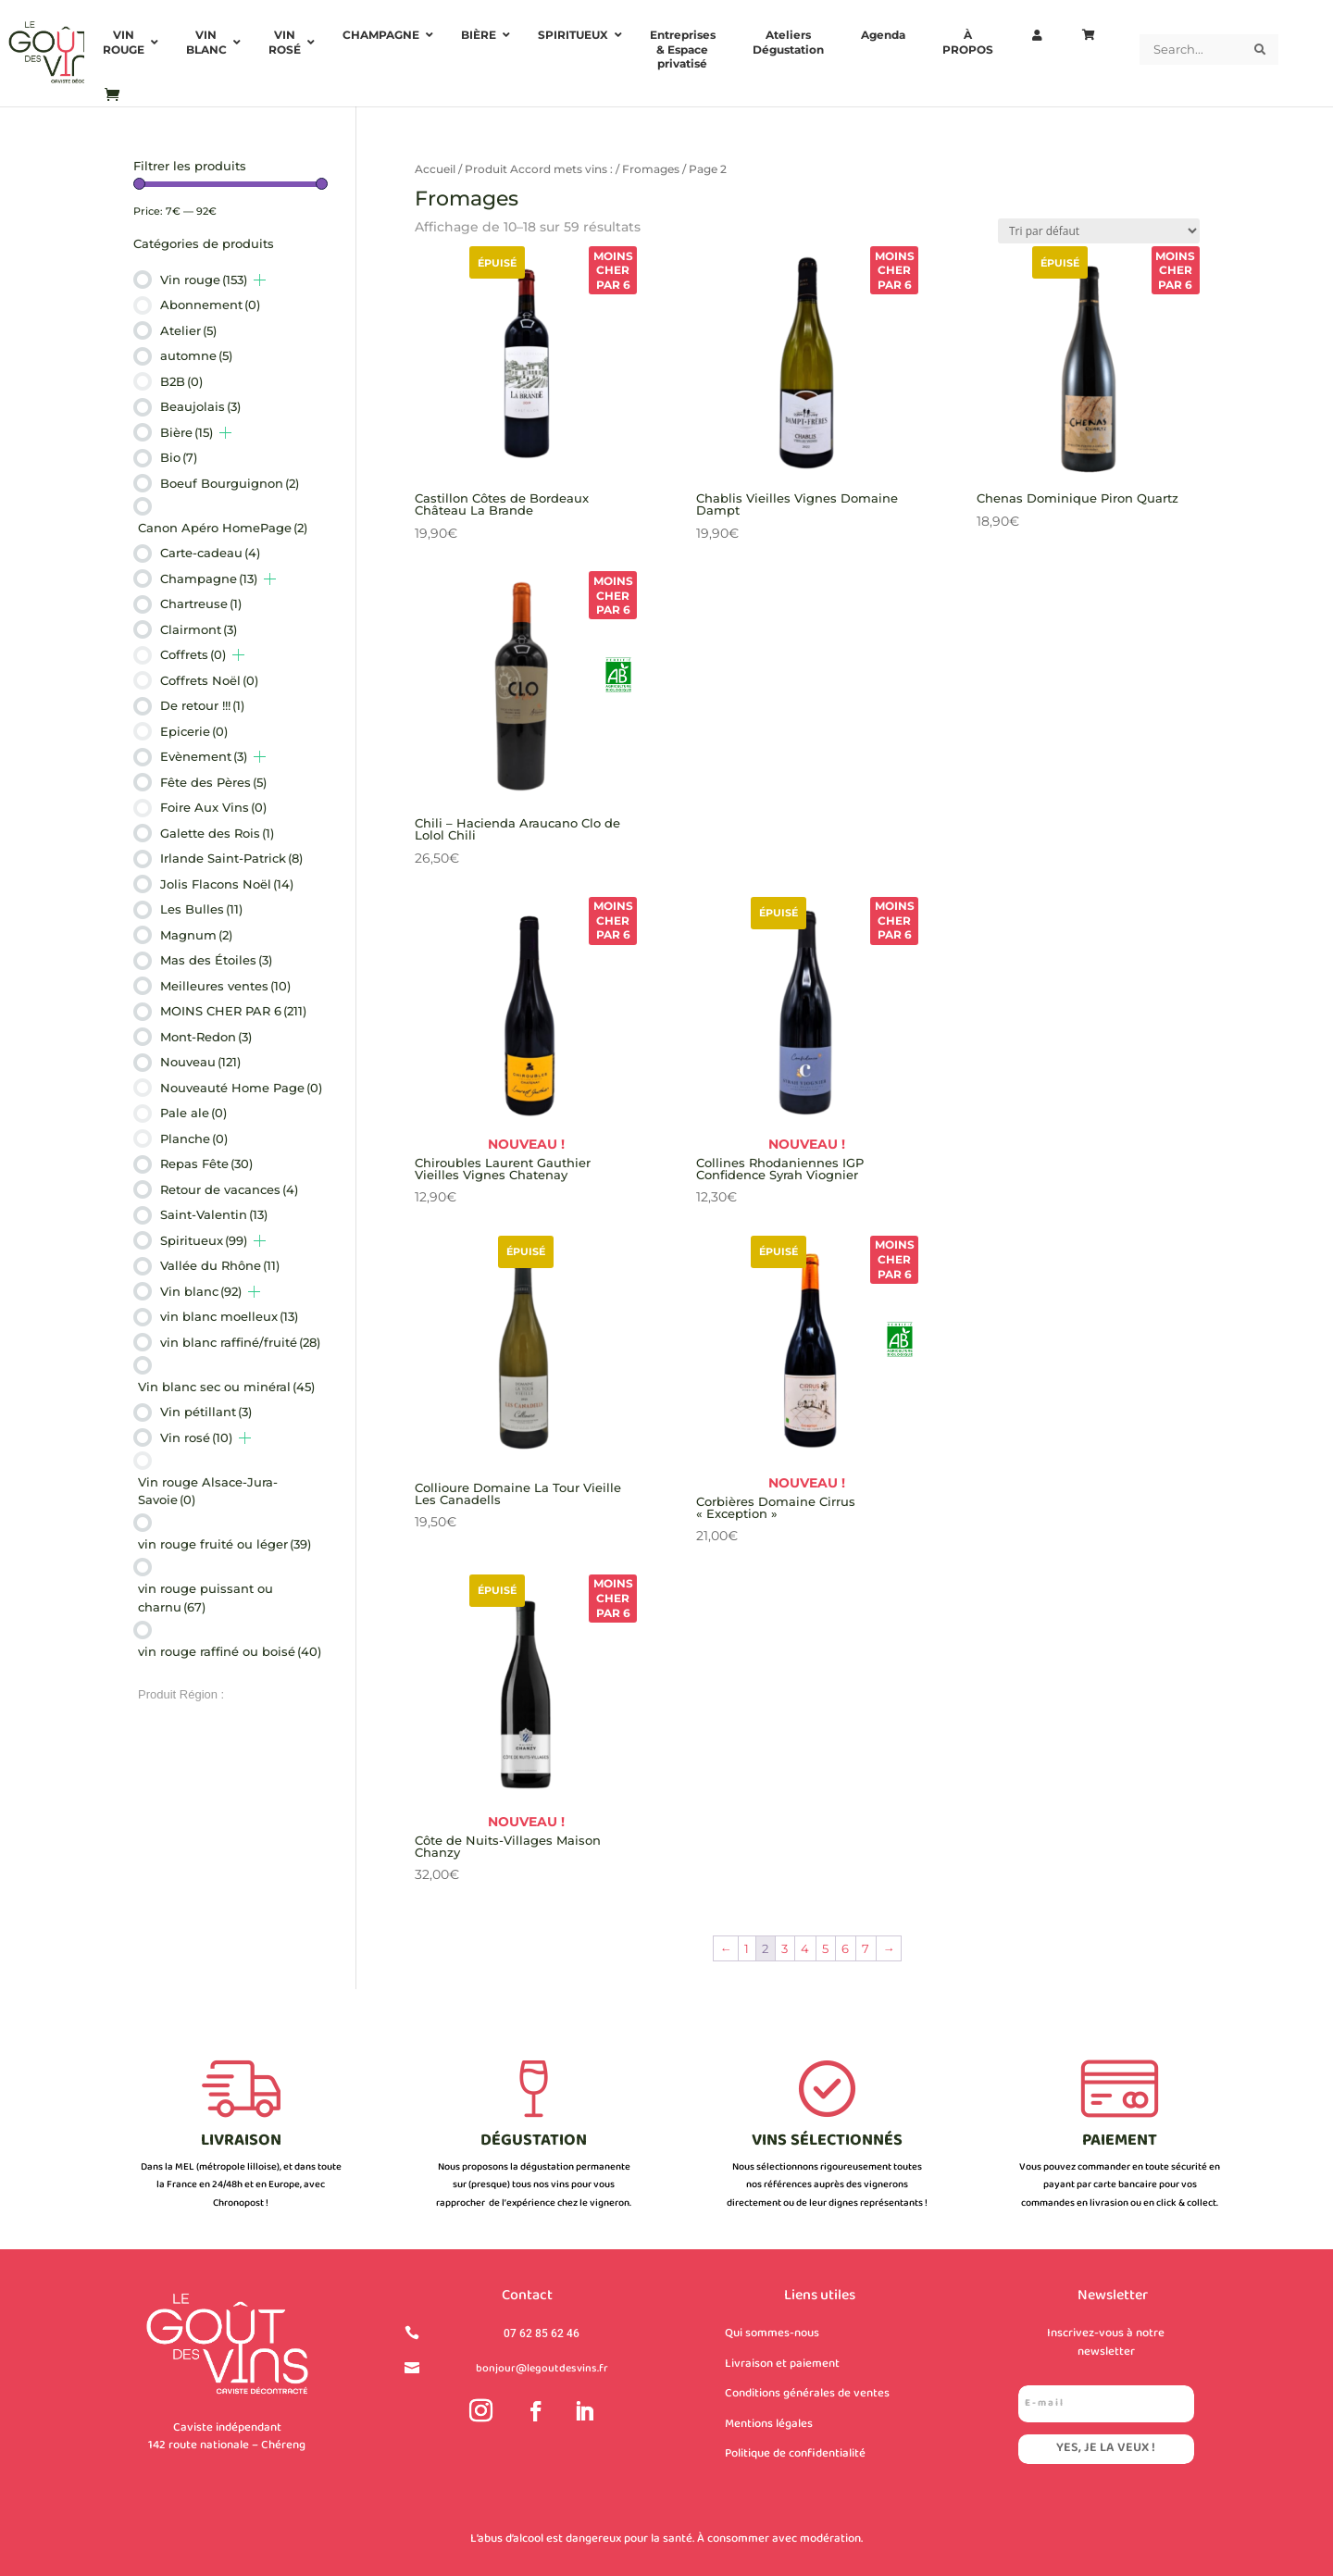 This screenshot has height=2576, width=1333. Describe the element at coordinates (216, 959) in the screenshot. I see `Mas des Étoiles` at that location.